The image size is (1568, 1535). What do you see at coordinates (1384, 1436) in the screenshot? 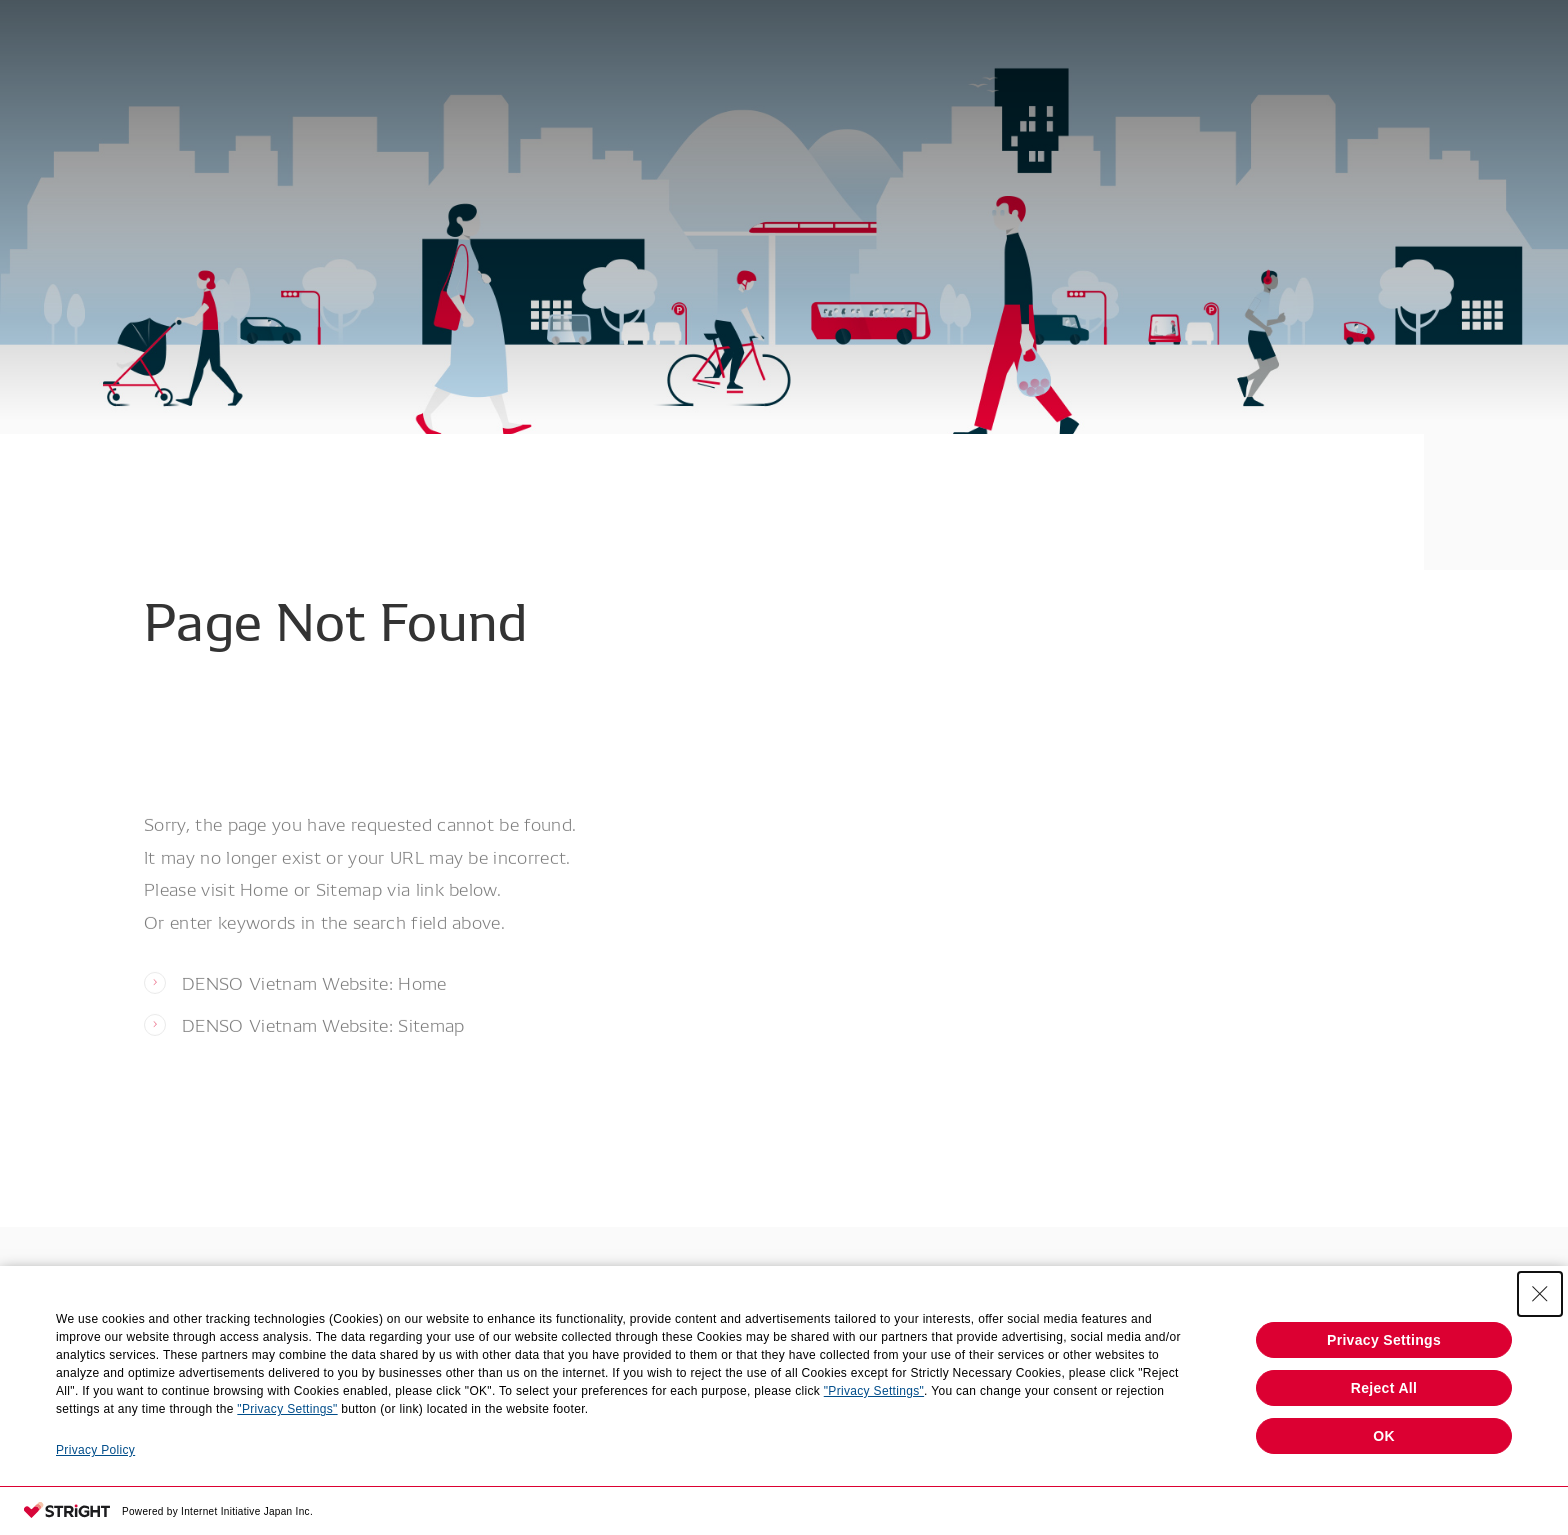
I see `OK` at bounding box center [1384, 1436].